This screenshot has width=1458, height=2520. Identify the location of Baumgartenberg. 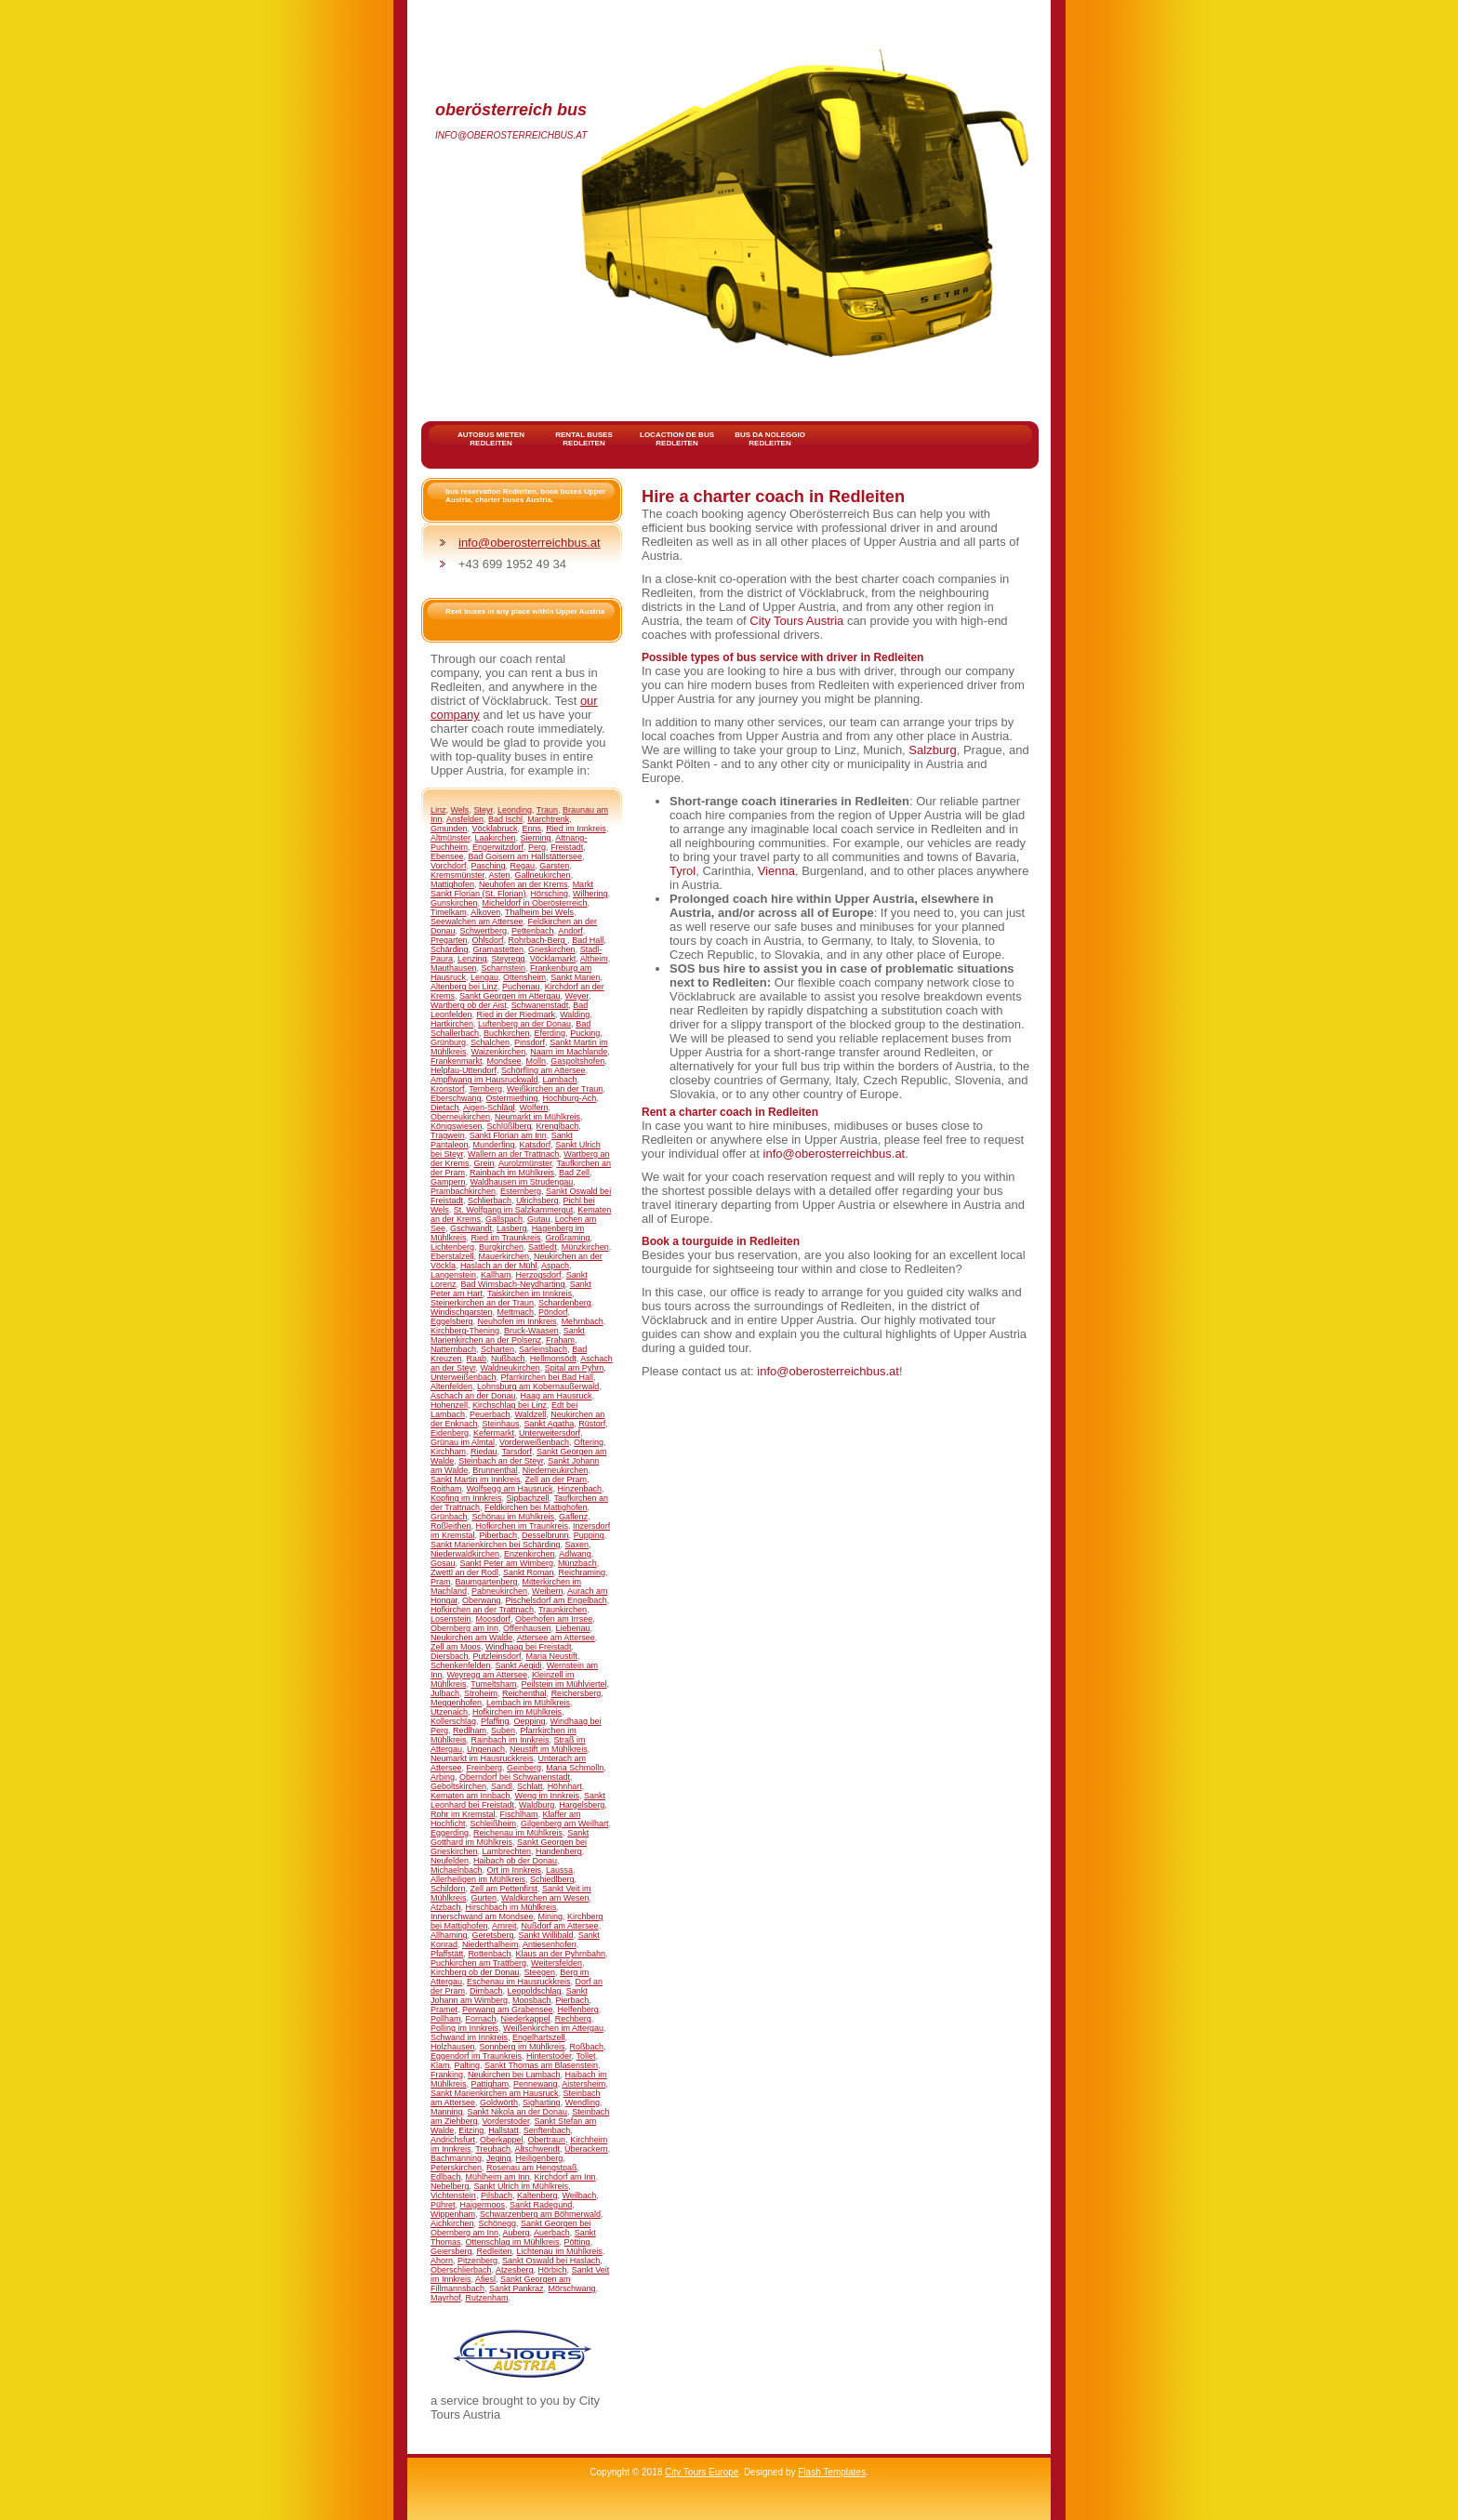
(487, 1581).